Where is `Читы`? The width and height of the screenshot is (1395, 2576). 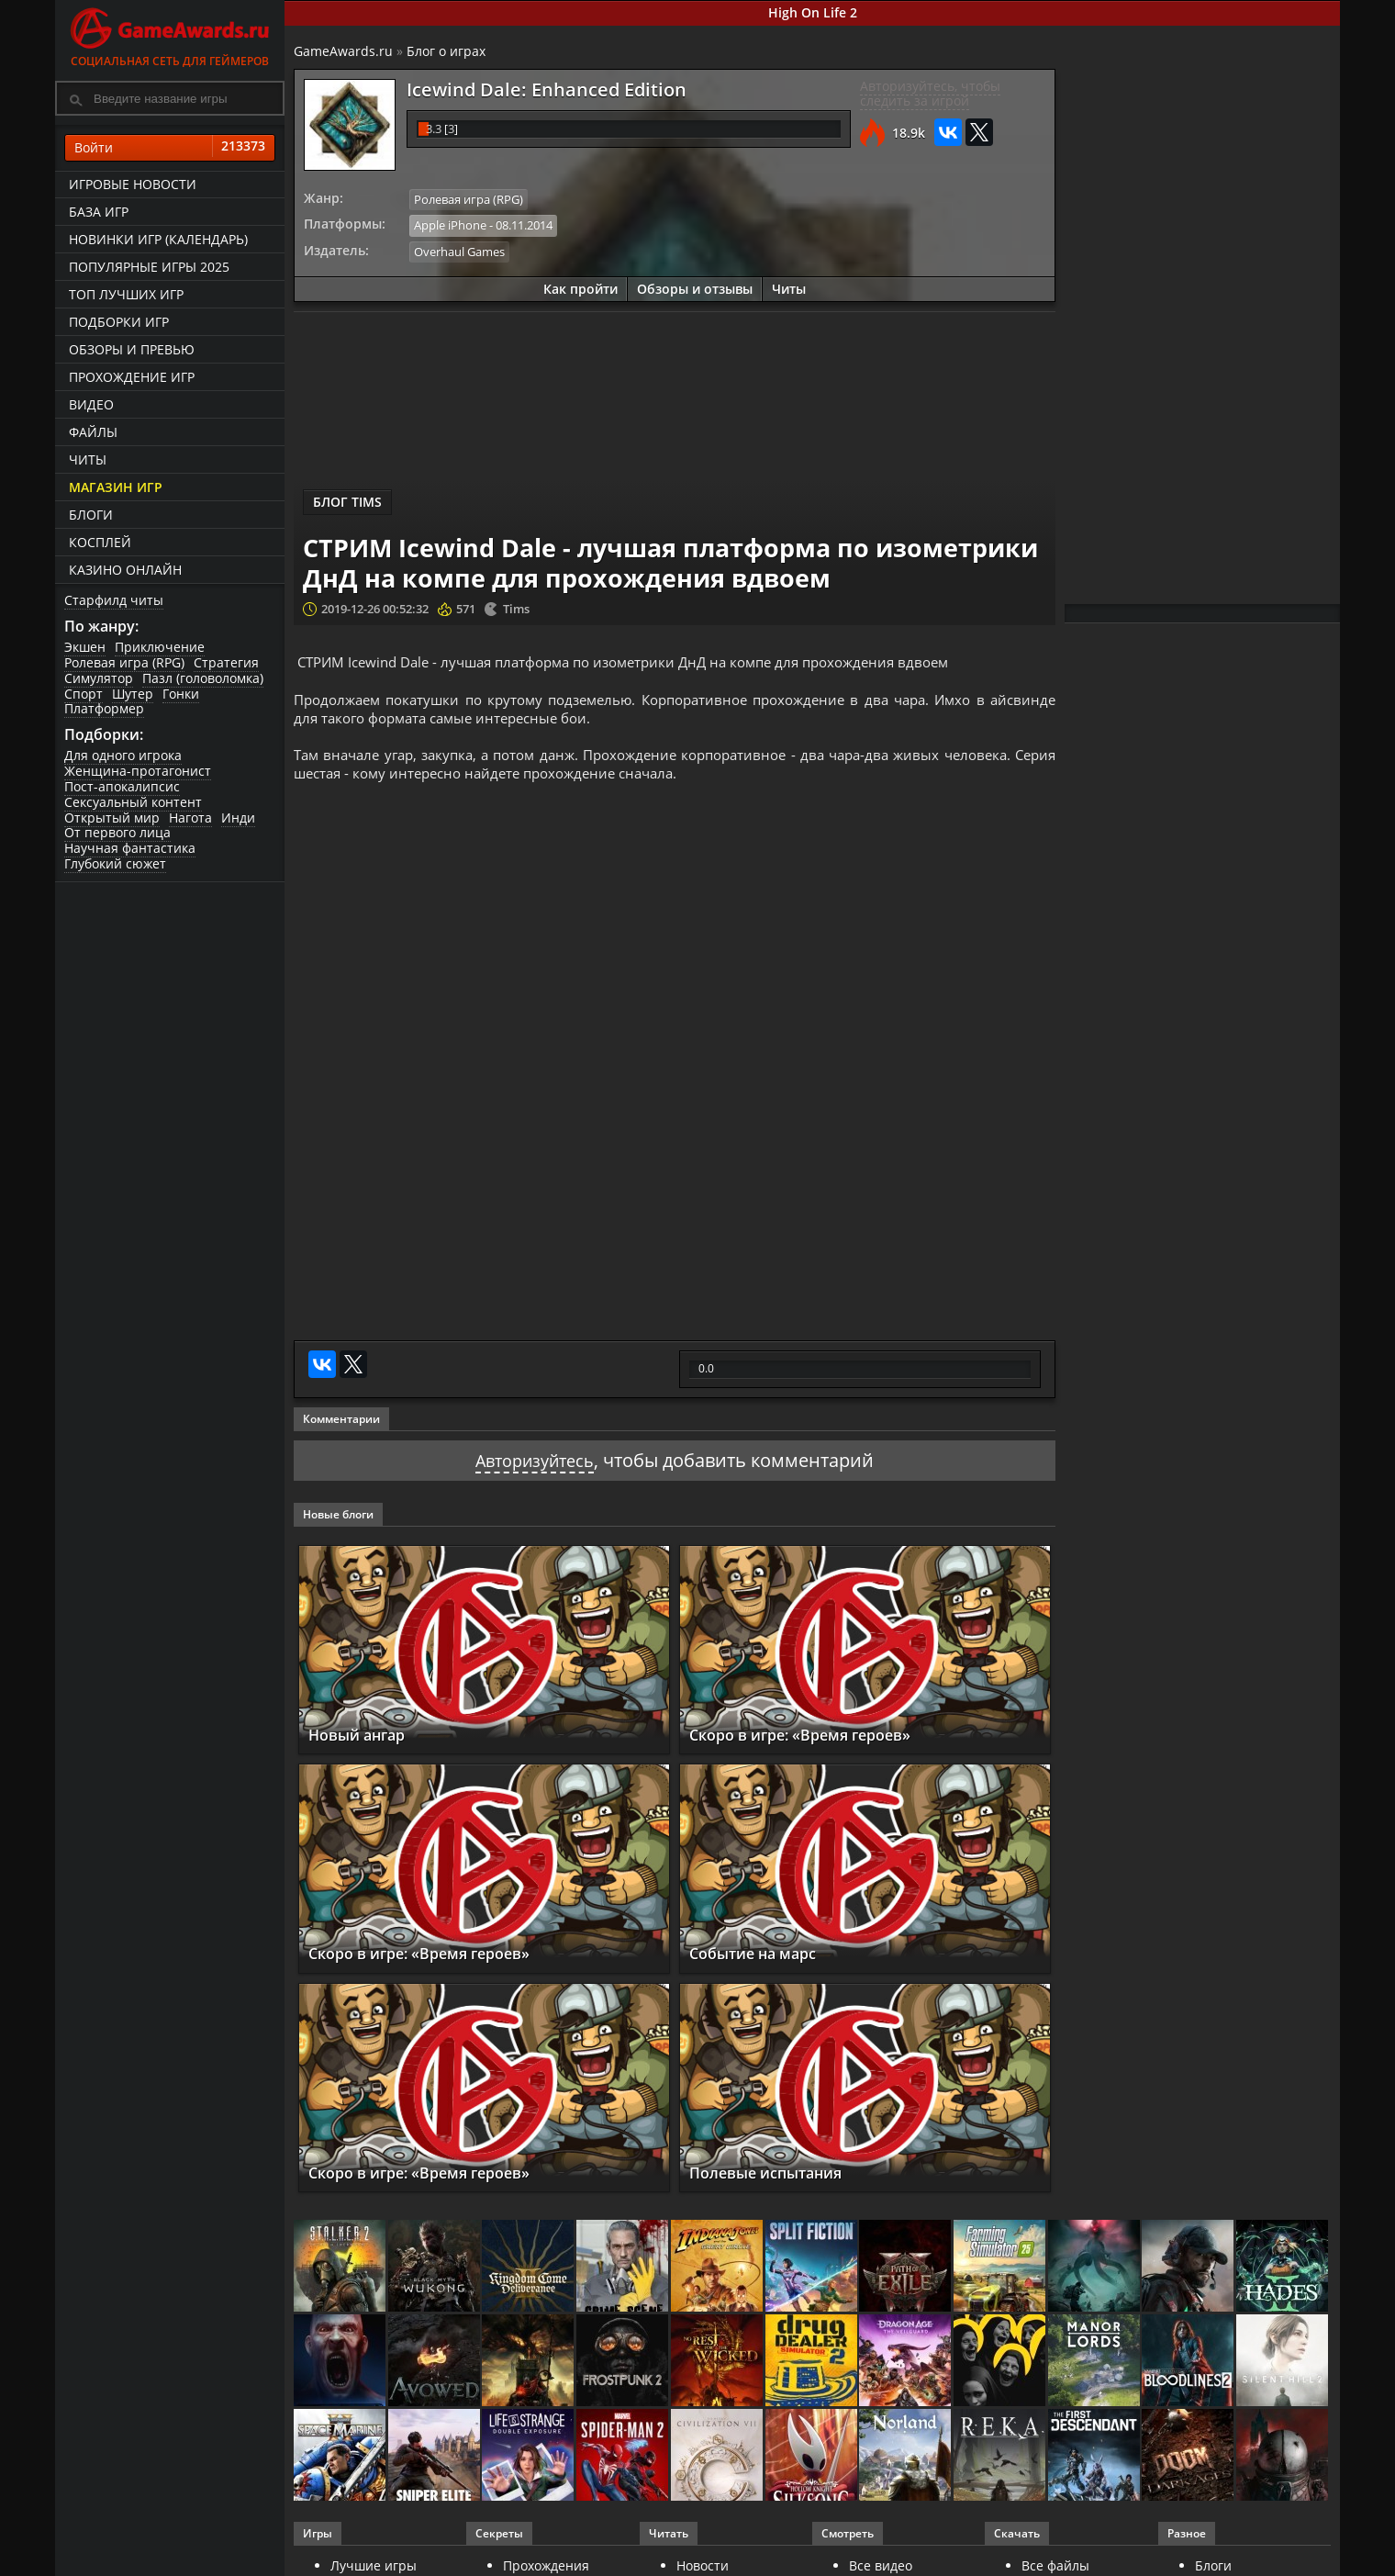 Читы is located at coordinates (87, 459).